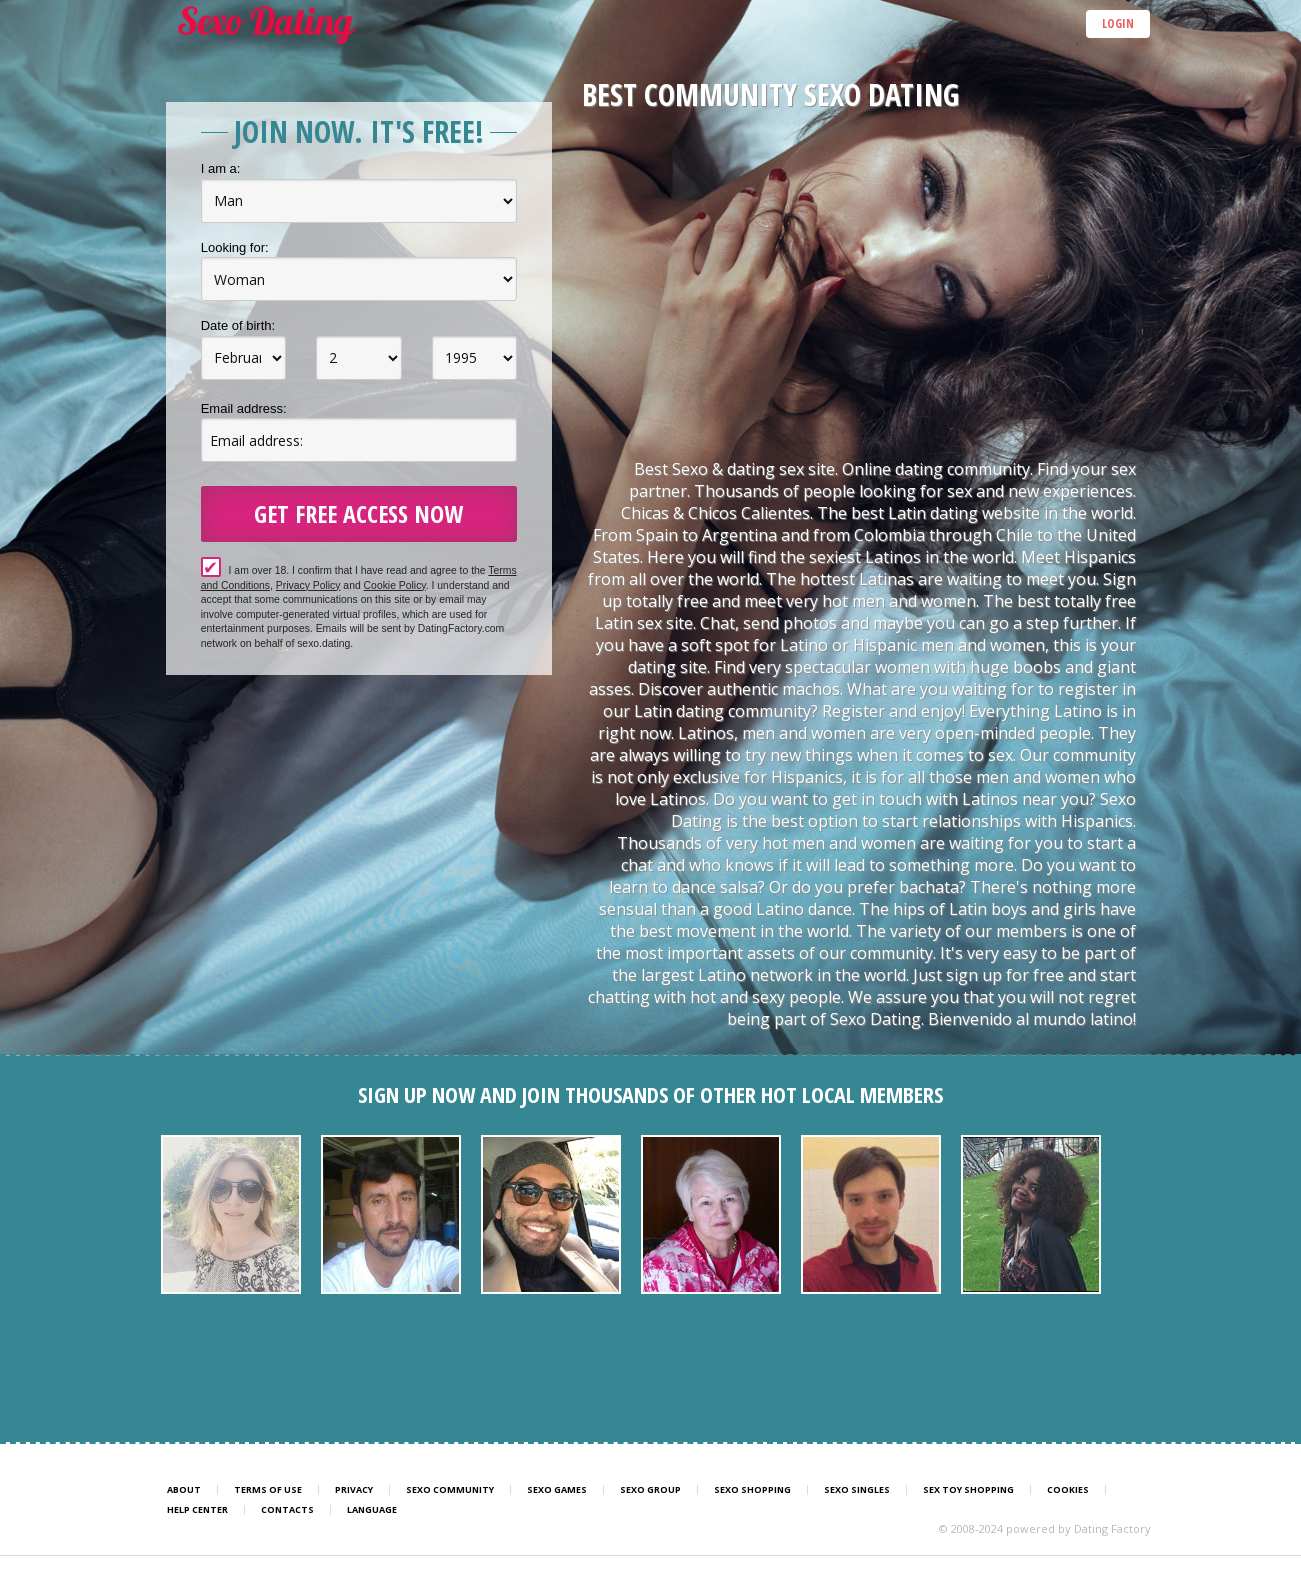  Describe the element at coordinates (268, 1490) in the screenshot. I see `Terms of Use` at that location.